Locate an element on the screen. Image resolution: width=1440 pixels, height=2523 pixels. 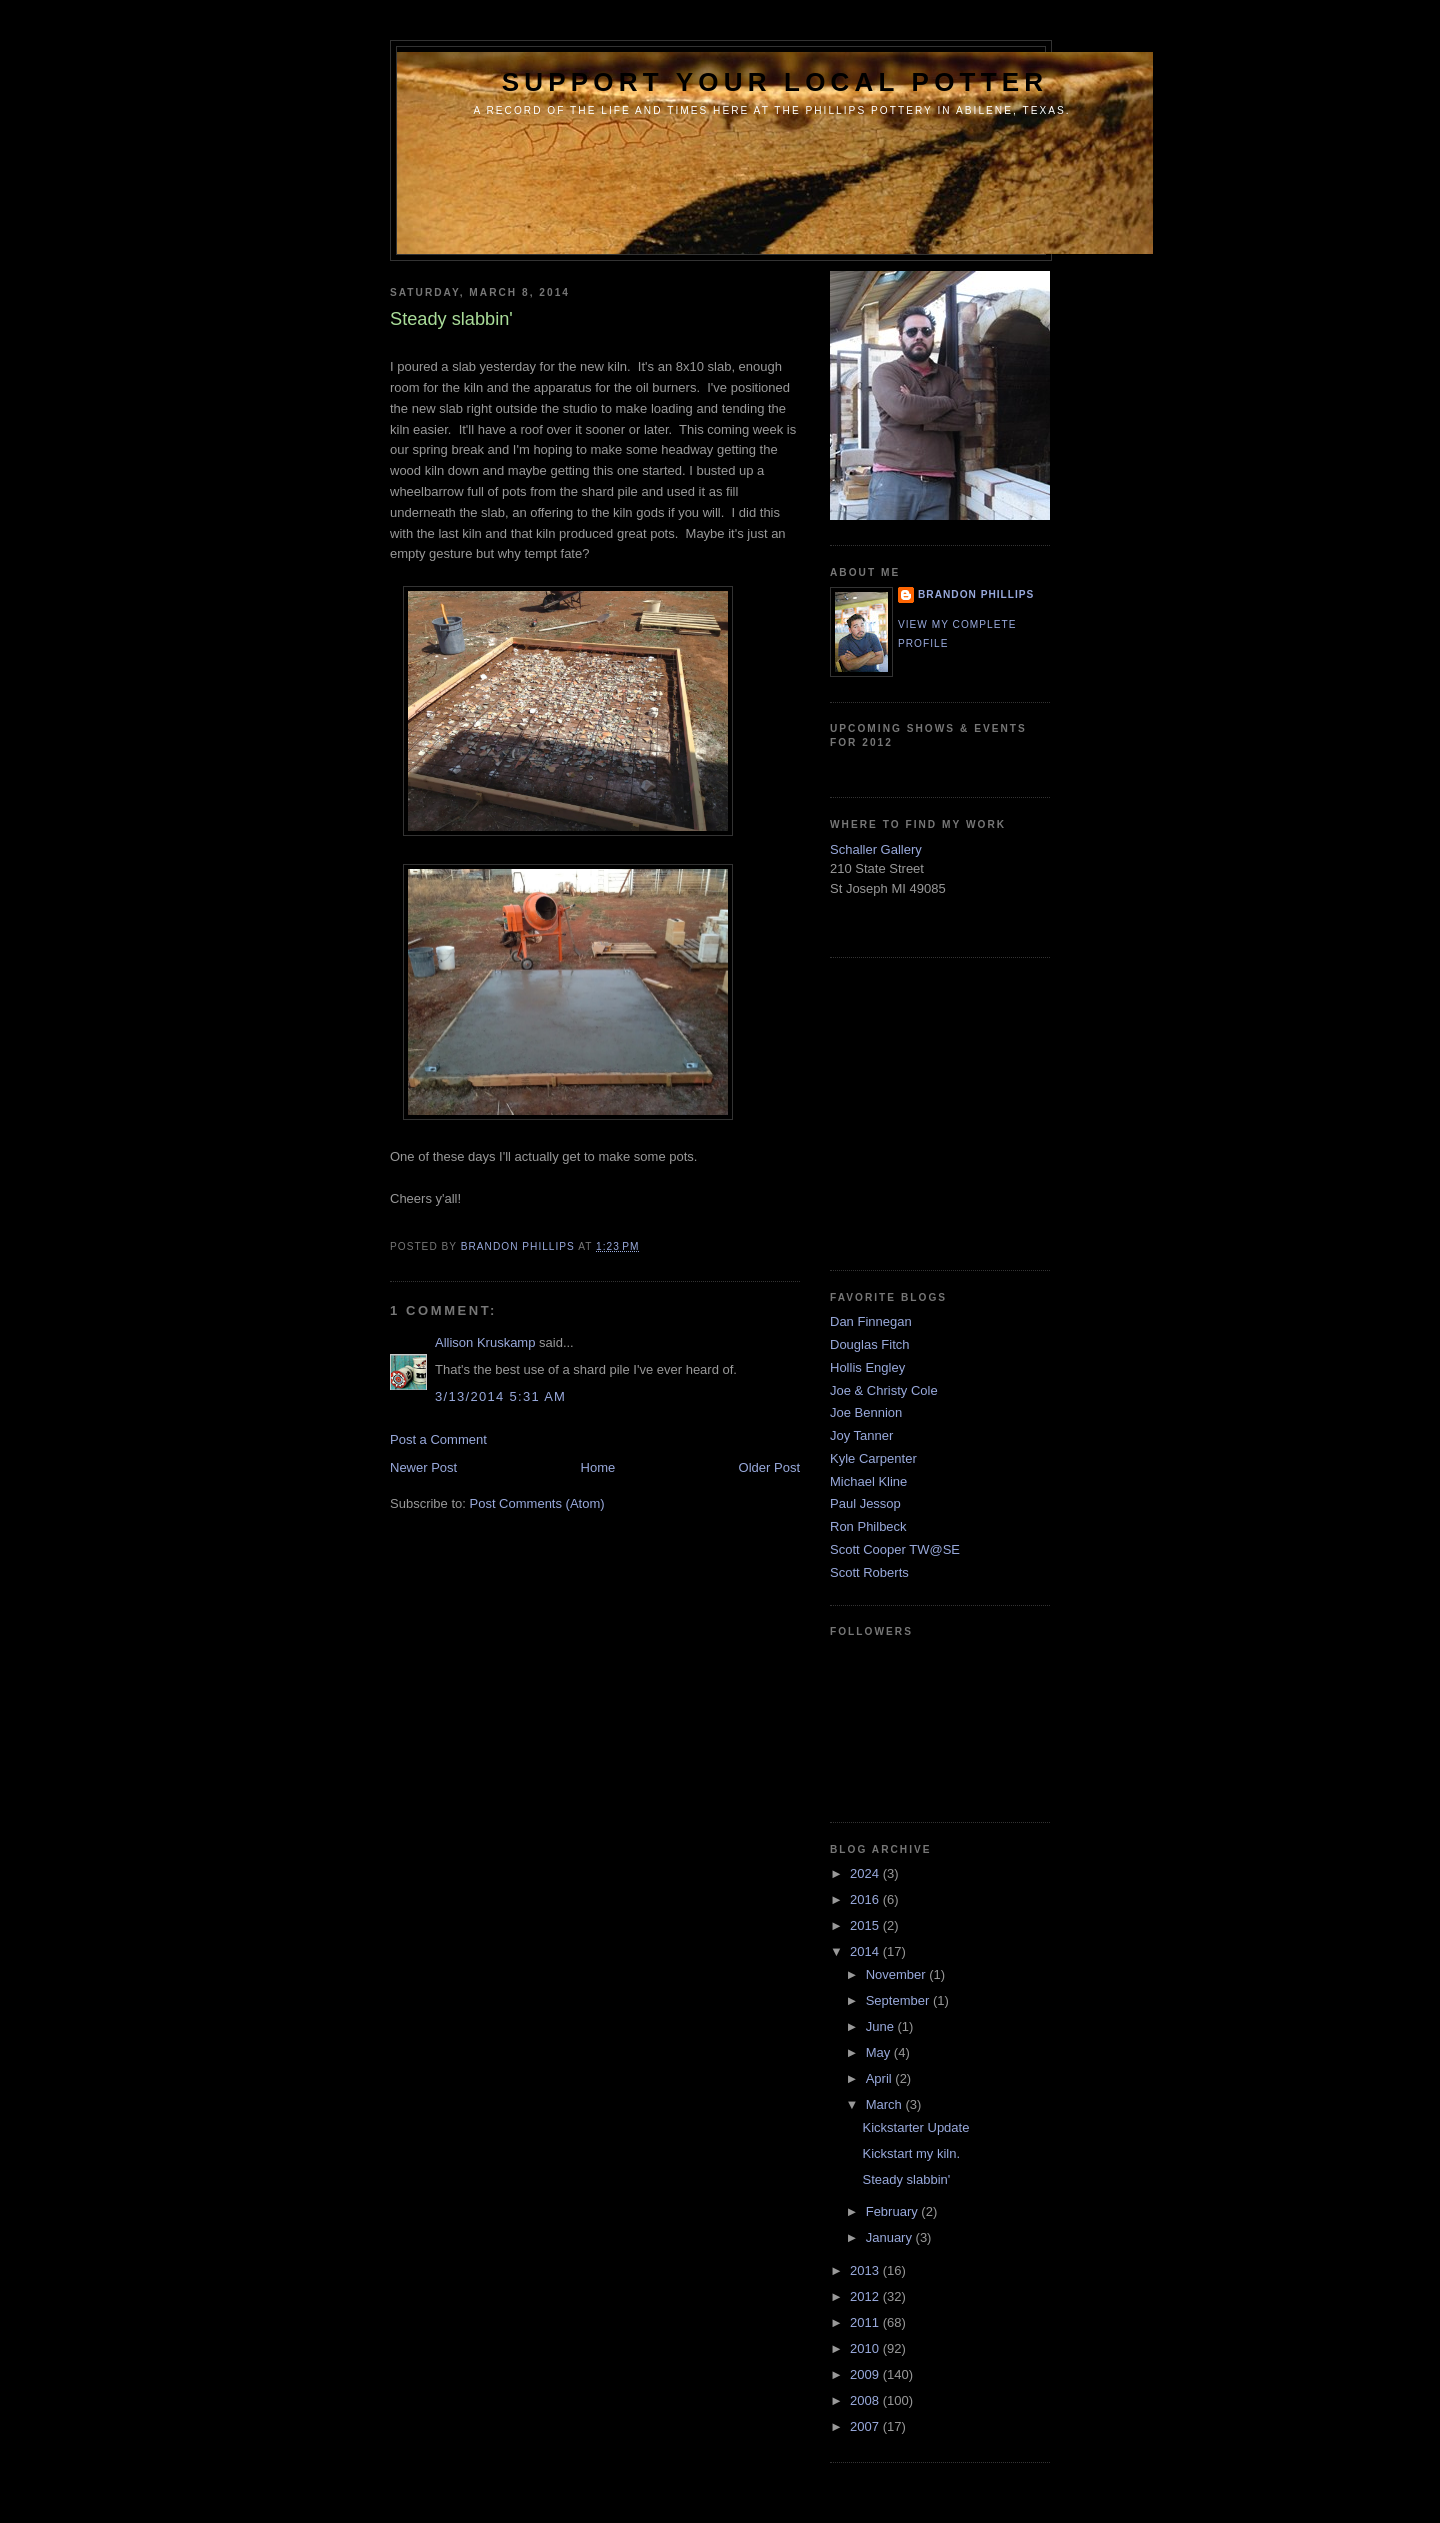
Joy Tanner is located at coordinates (861, 1435).